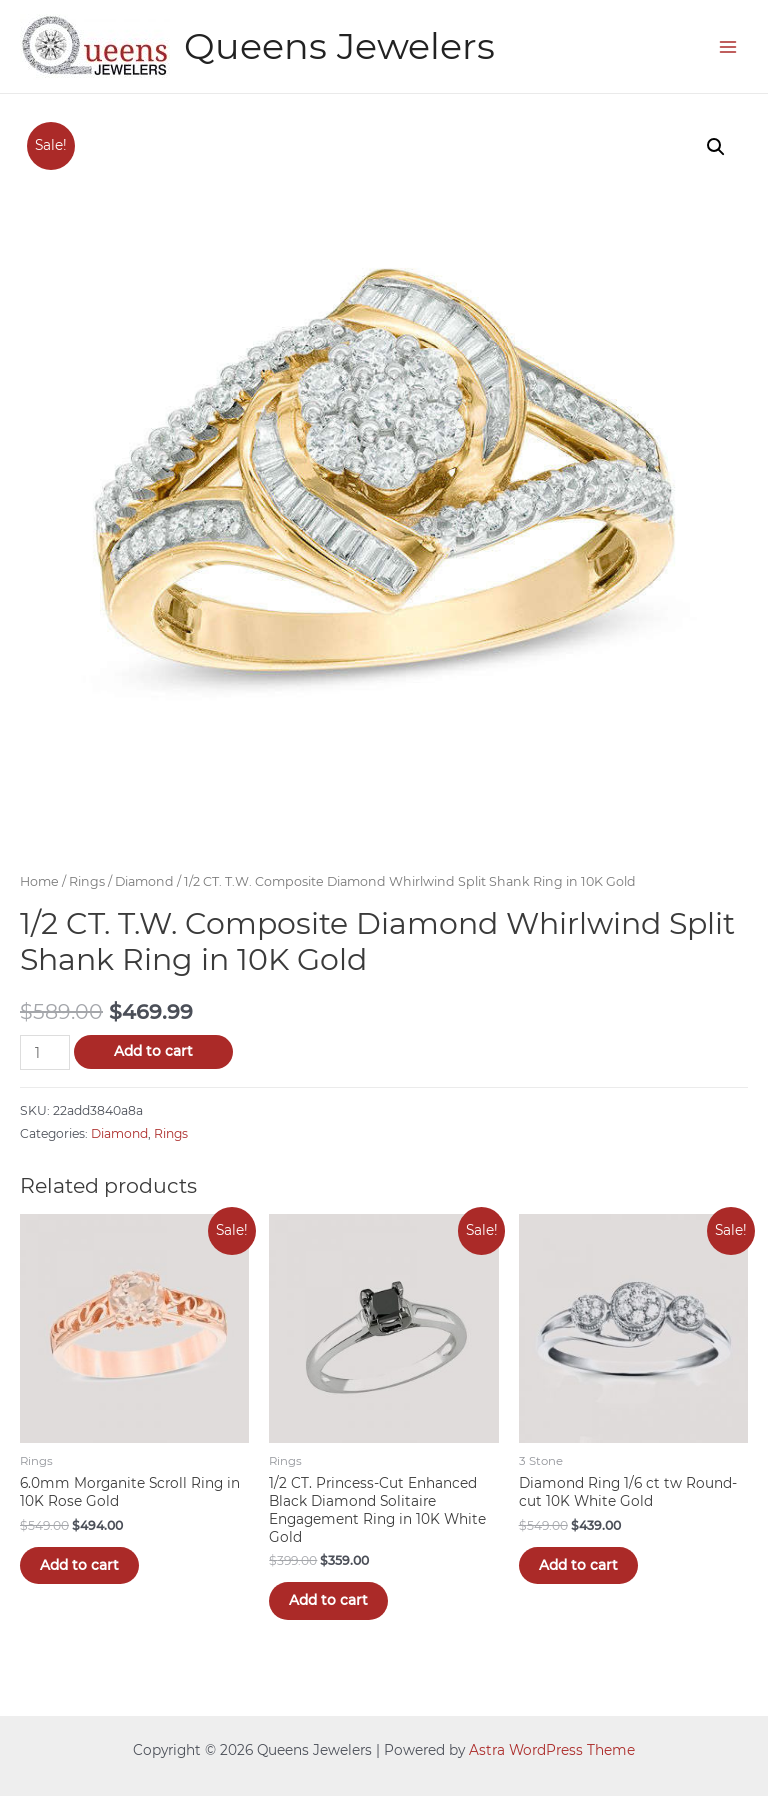 This screenshot has height=1796, width=768. I want to click on Add to cart, so click(153, 1051).